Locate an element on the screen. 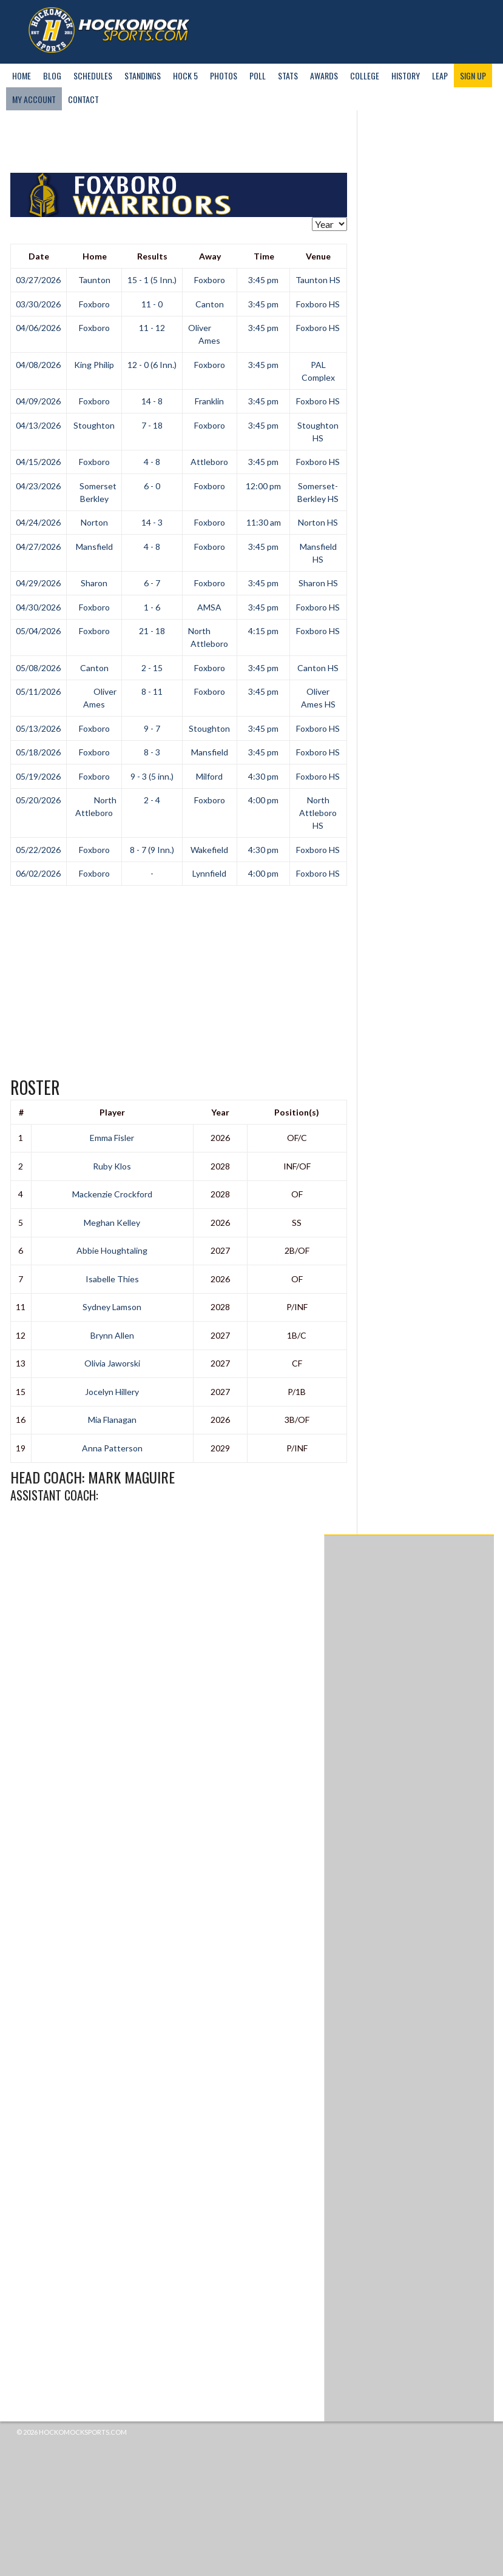 This screenshot has width=503, height=2576. Mia Flanagan is located at coordinates (112, 1419).